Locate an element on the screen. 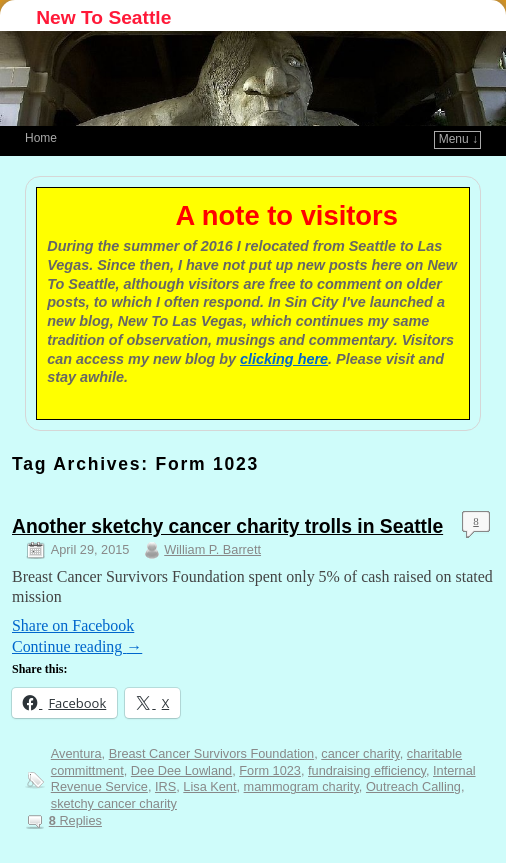 This screenshot has height=863, width=506. Continue reading is located at coordinates (77, 646).